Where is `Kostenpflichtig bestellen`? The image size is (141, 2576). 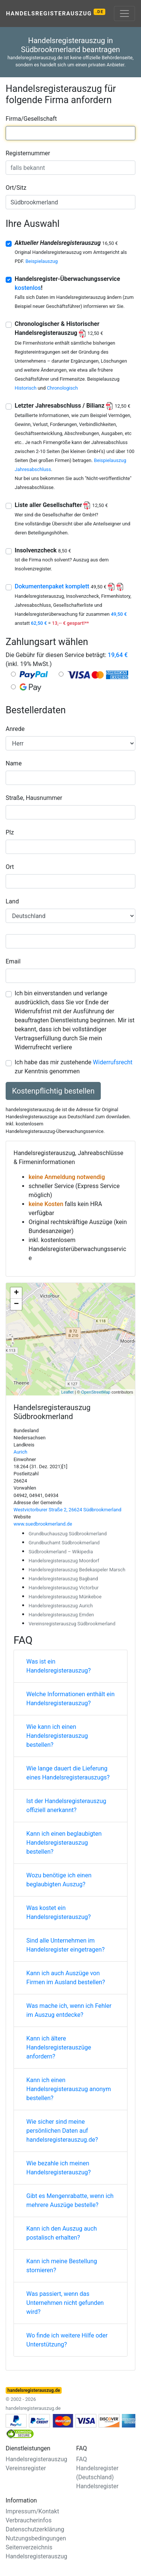 Kostenpflichtig bestellen is located at coordinates (53, 1090).